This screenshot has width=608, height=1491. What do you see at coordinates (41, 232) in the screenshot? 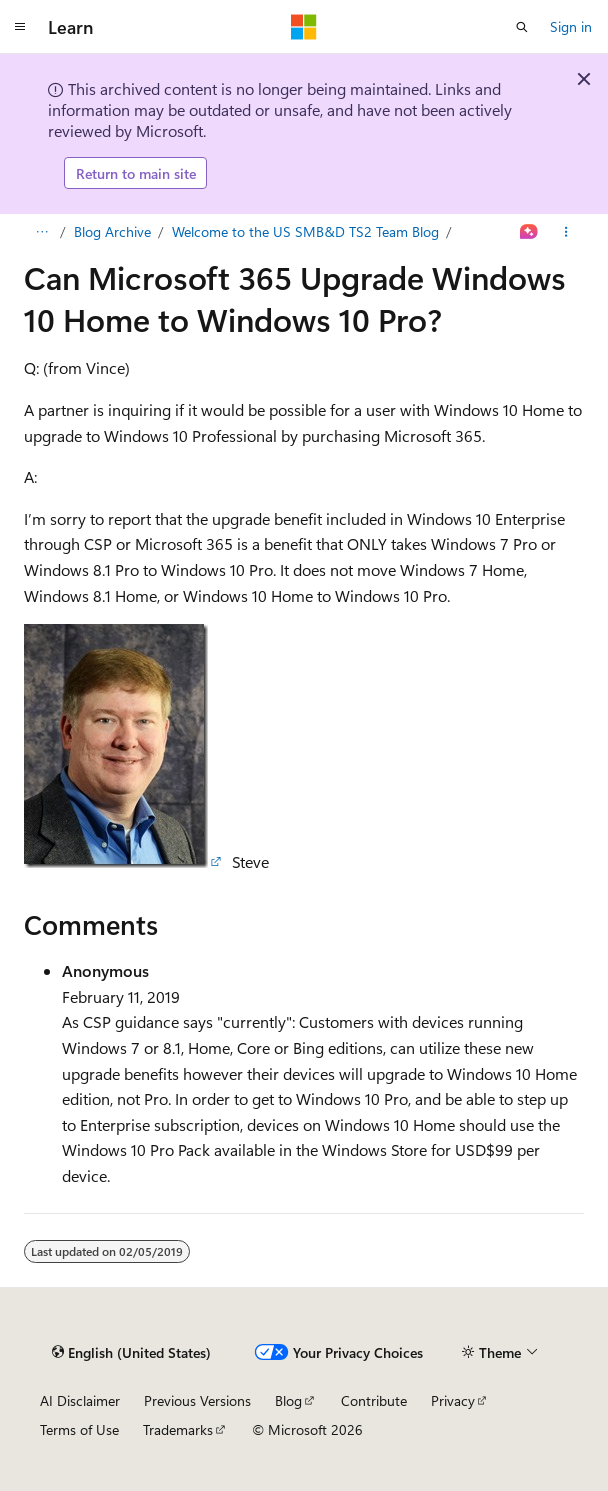
I see `[All breadcrumbs]` at bounding box center [41, 232].